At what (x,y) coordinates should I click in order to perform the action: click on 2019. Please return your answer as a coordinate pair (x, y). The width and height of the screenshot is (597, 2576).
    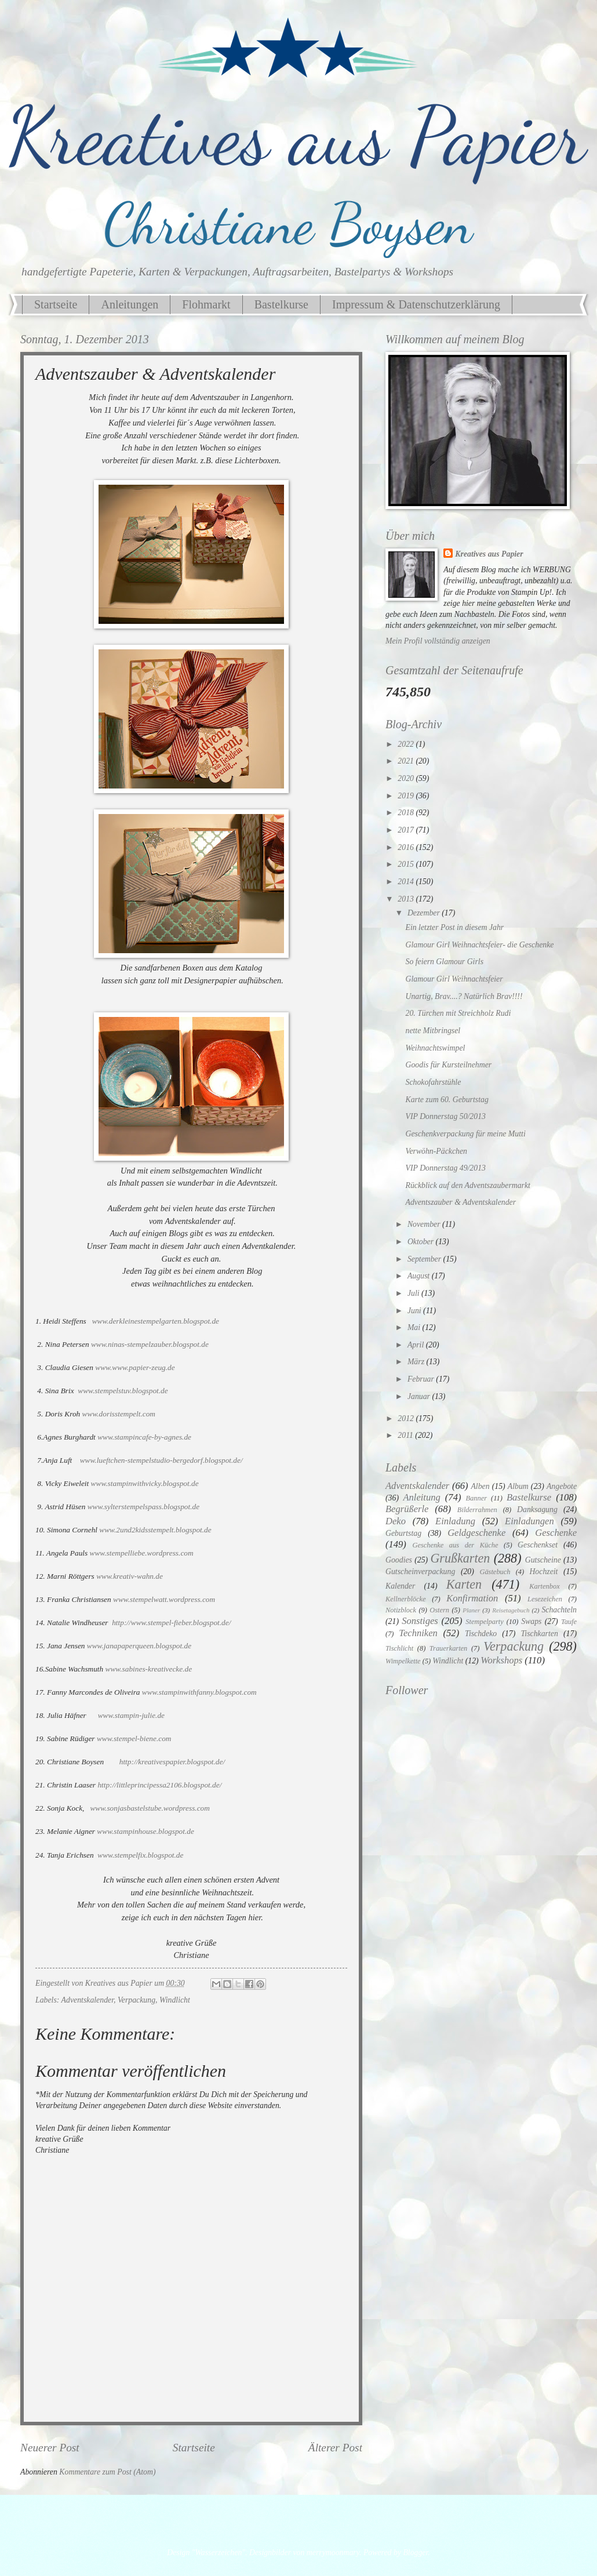
    Looking at the image, I should click on (407, 795).